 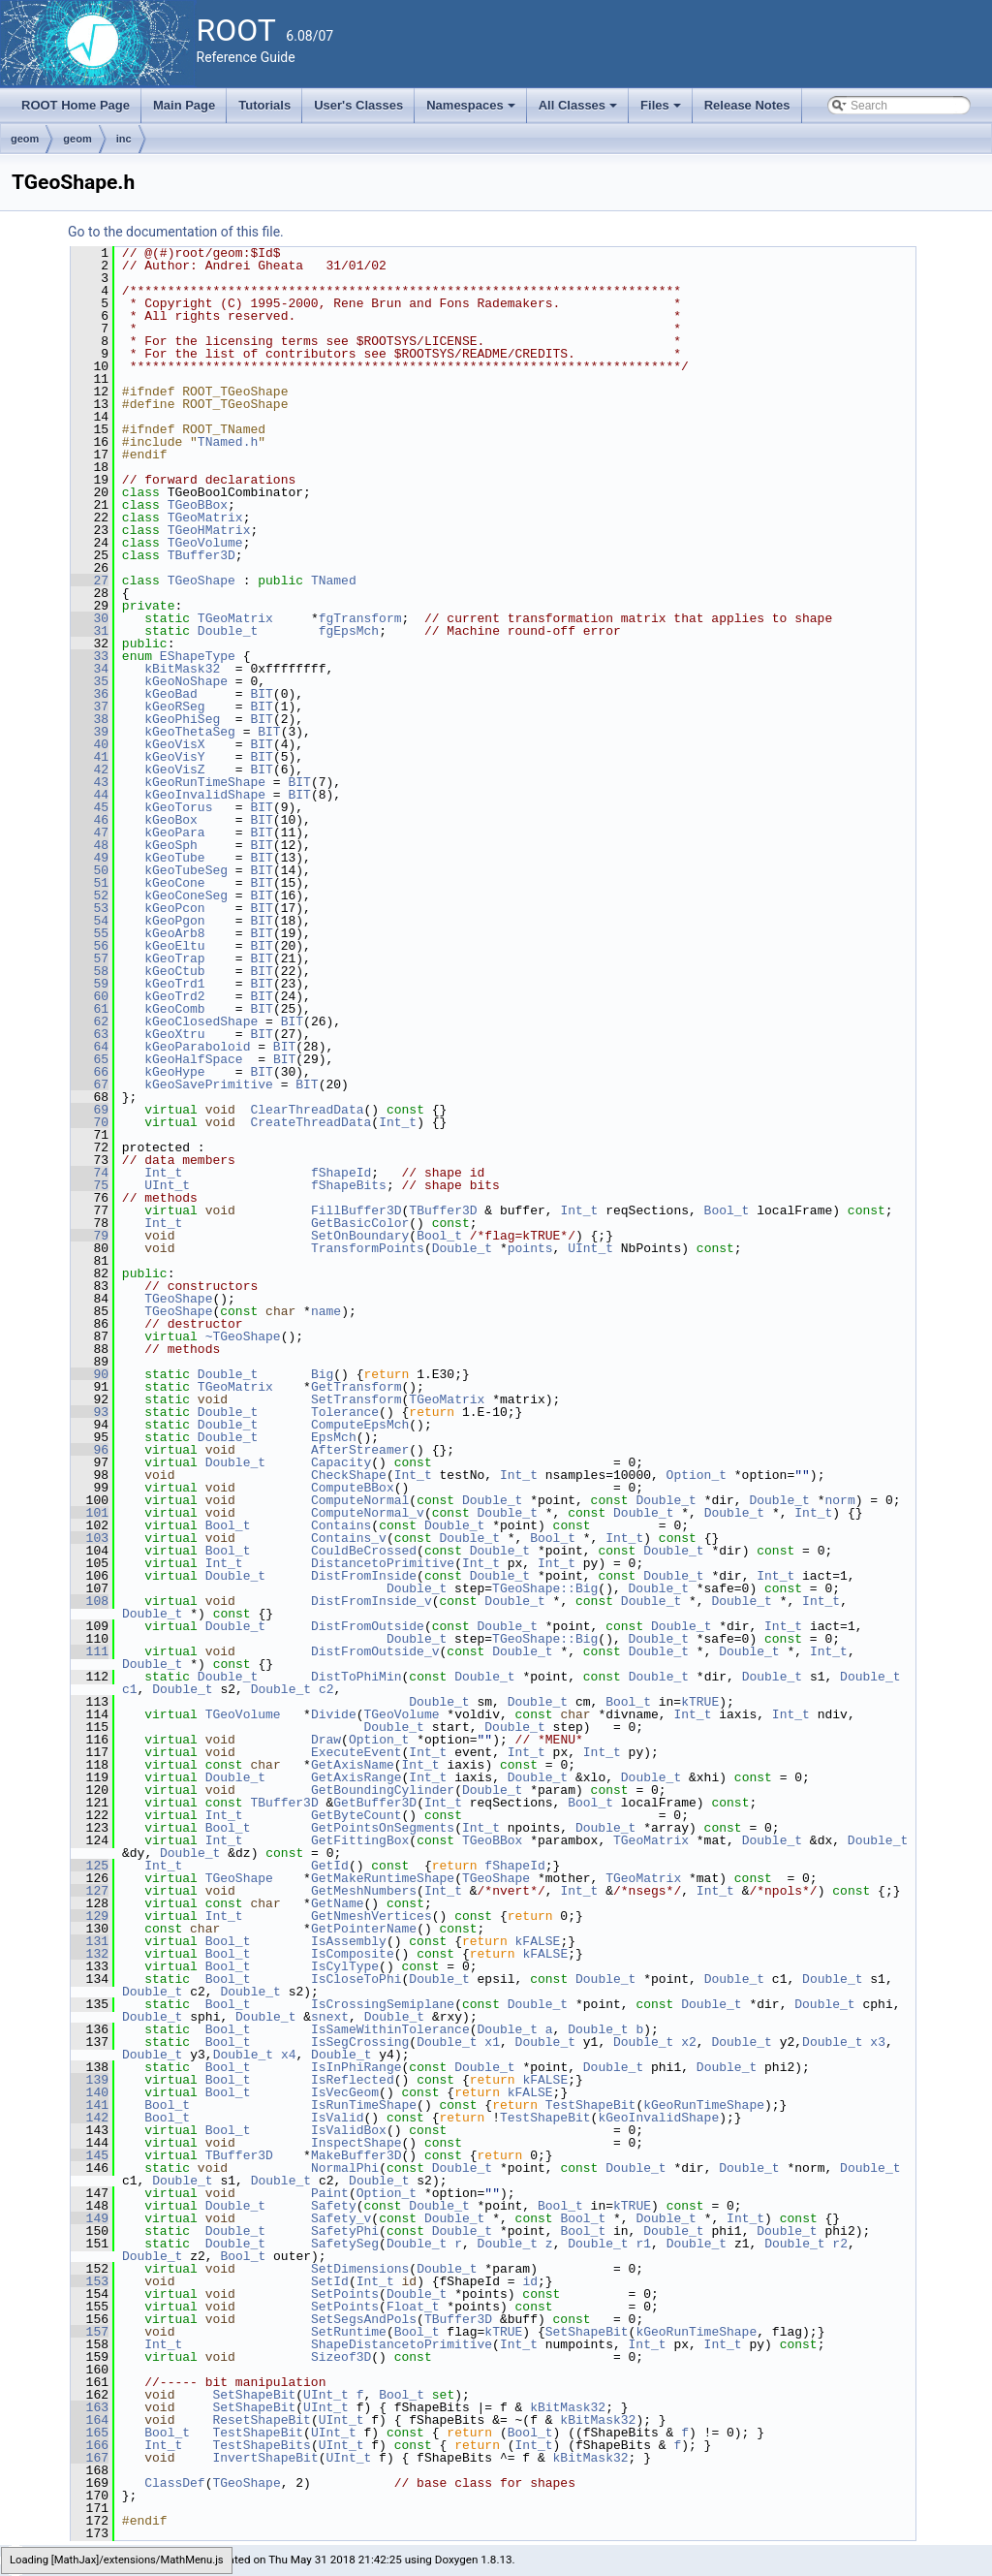 I want to click on 27, so click(x=89, y=580).